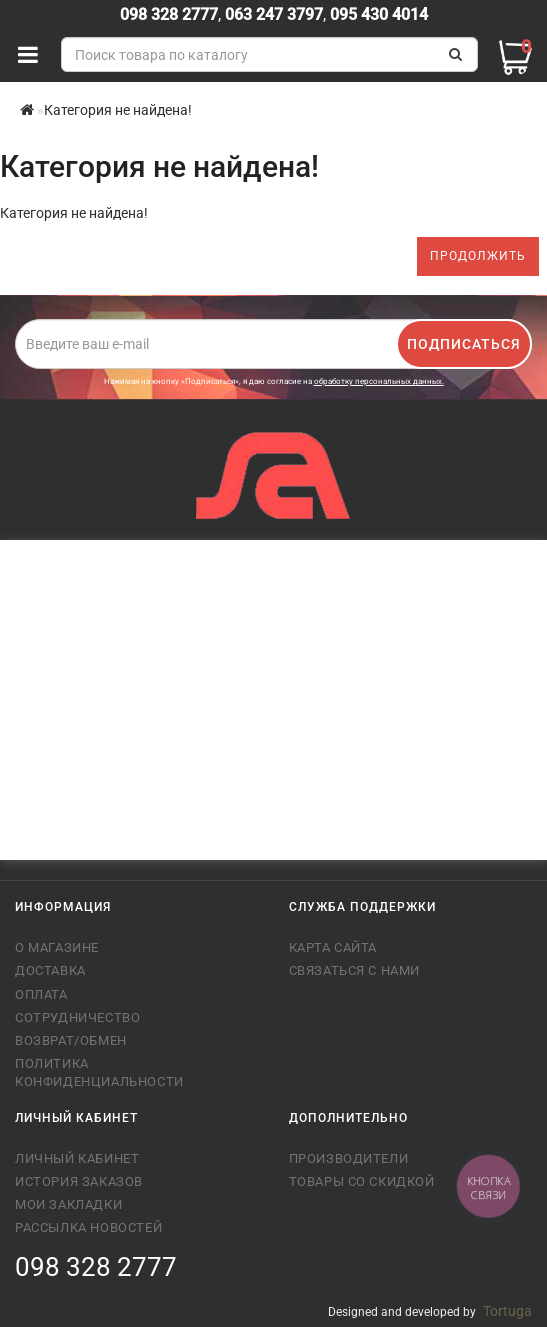 This screenshot has height=1327, width=547. Describe the element at coordinates (377, 14) in the screenshot. I see `095 430 4014` at that location.